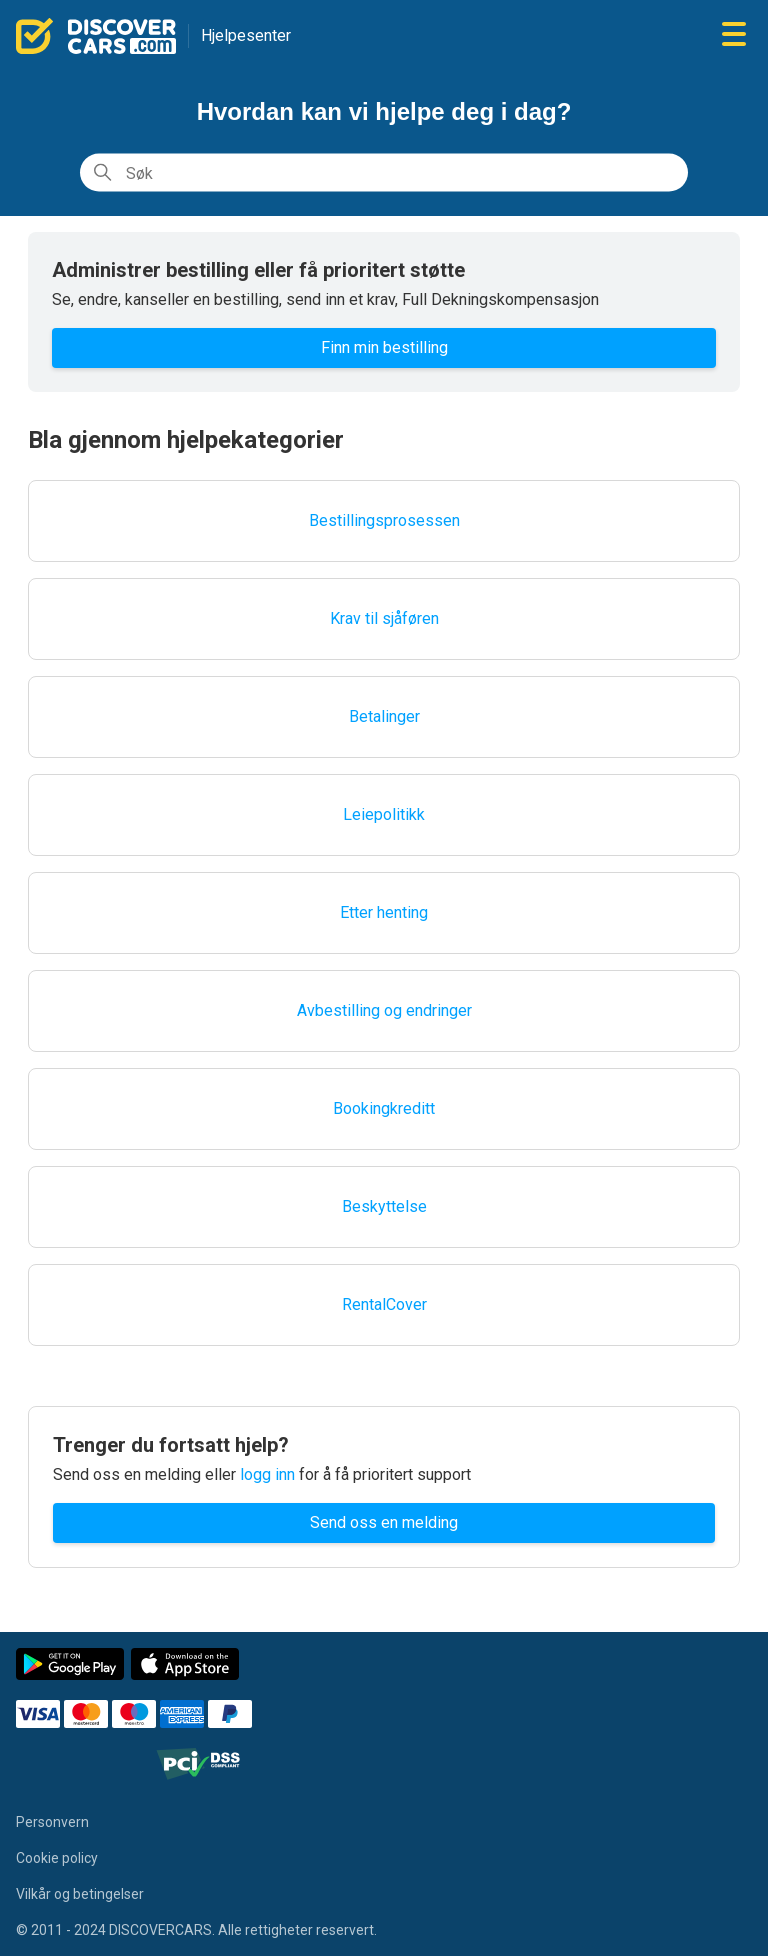 The width and height of the screenshot is (768, 1956). I want to click on [Aktiver/deaktiver navigasjonsmeny], so click(734, 35).